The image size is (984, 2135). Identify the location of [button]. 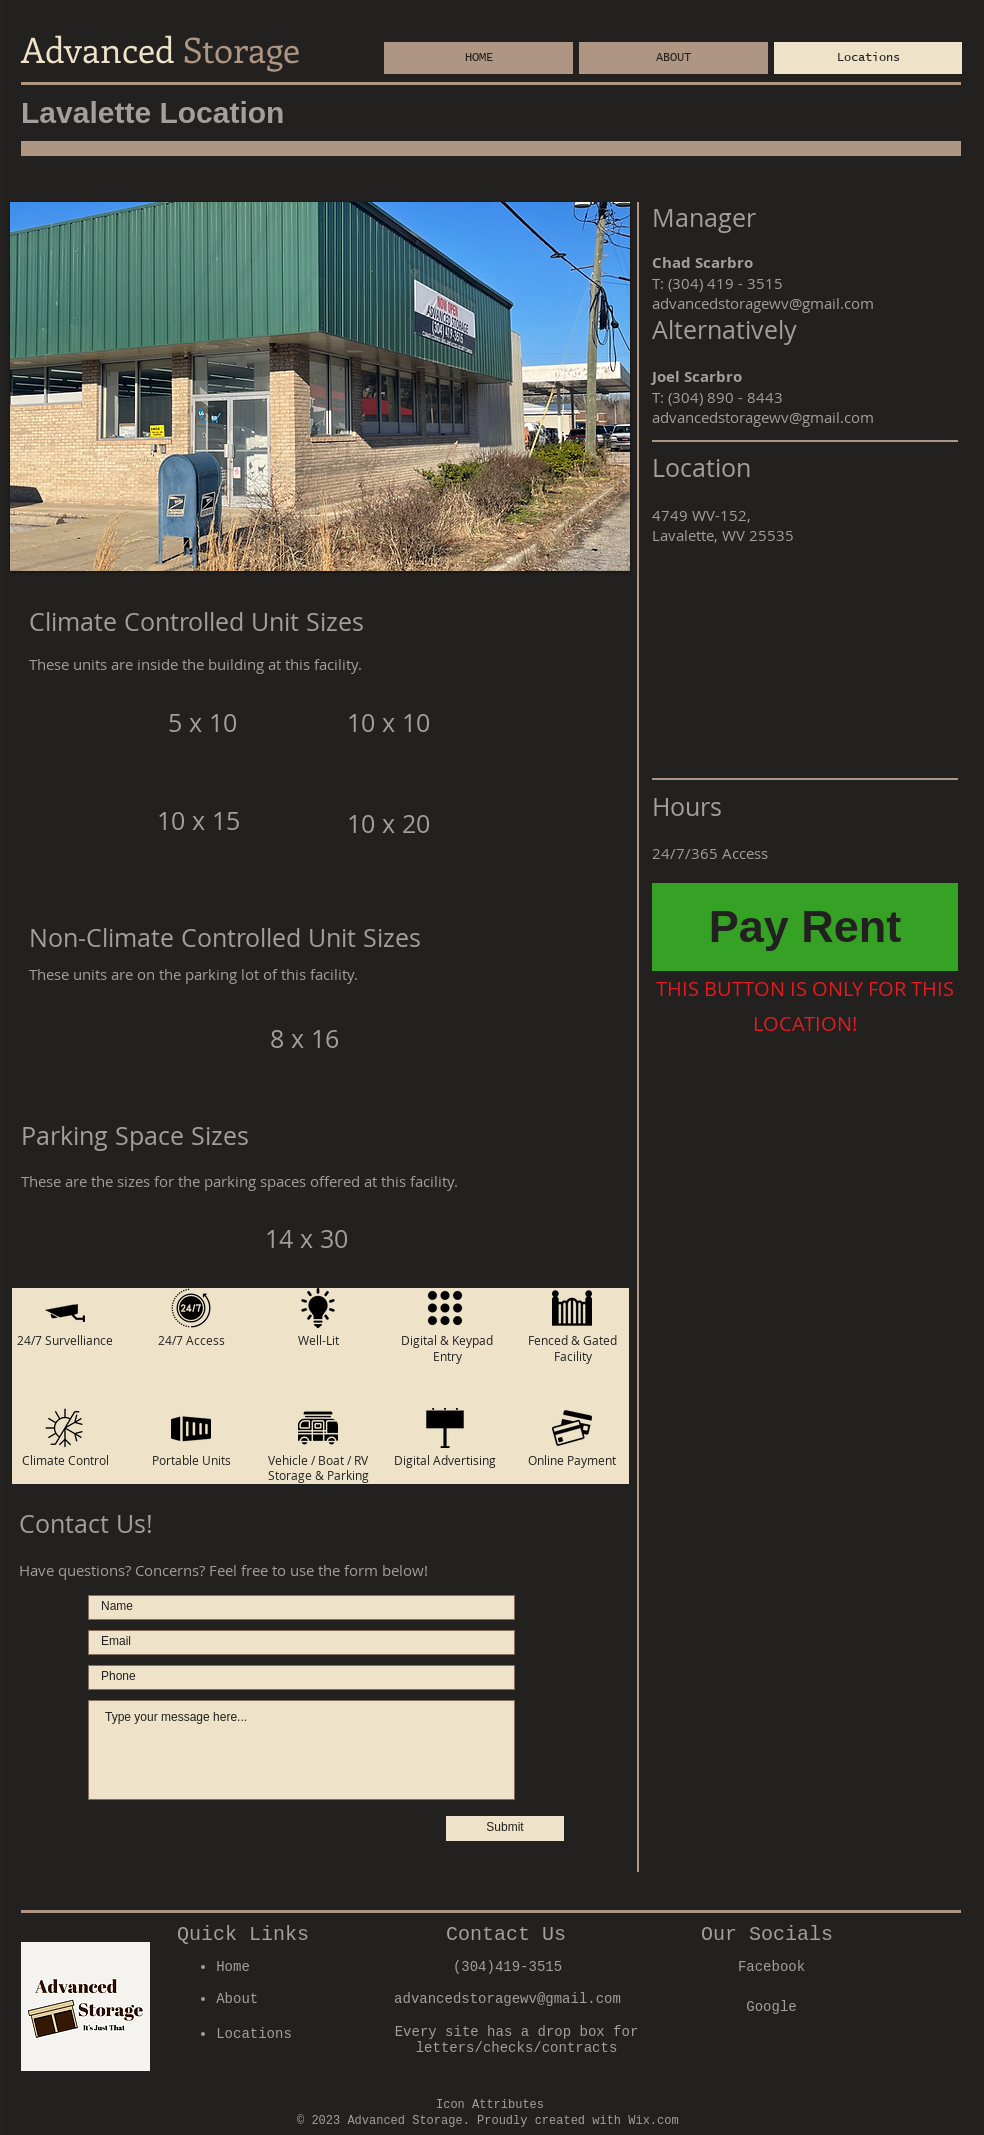
(320, 386).